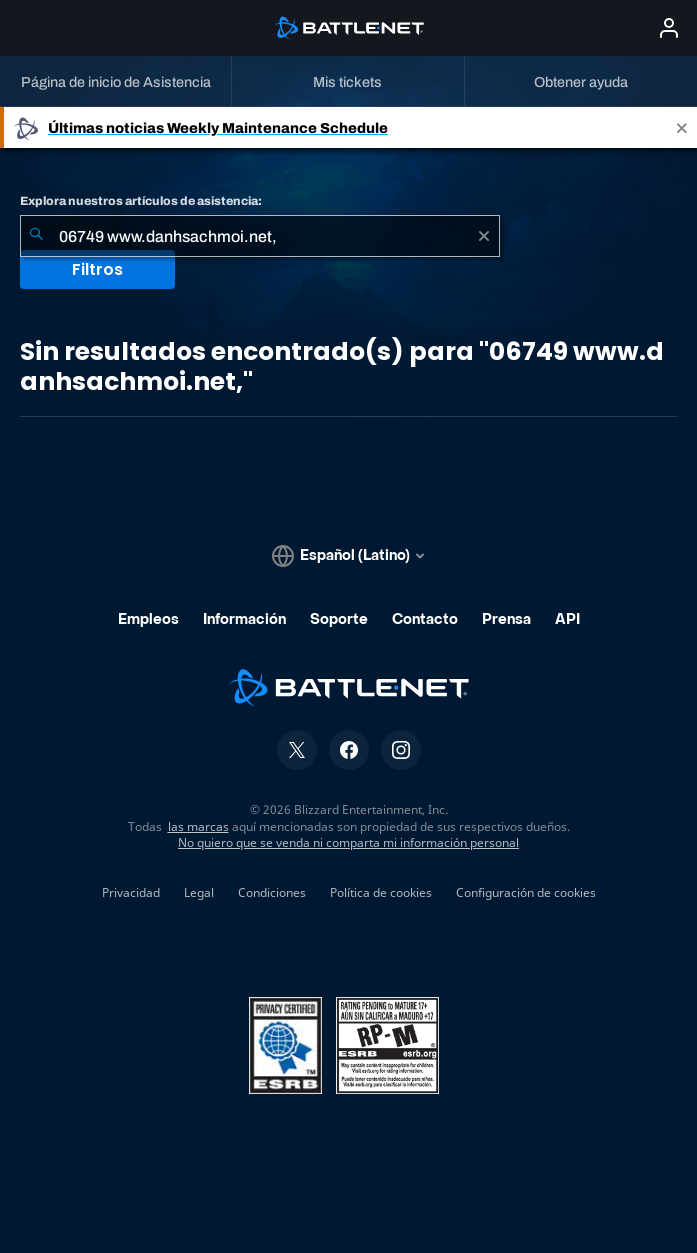  What do you see at coordinates (36, 236) in the screenshot?
I see `[Iniciar búsqueda]` at bounding box center [36, 236].